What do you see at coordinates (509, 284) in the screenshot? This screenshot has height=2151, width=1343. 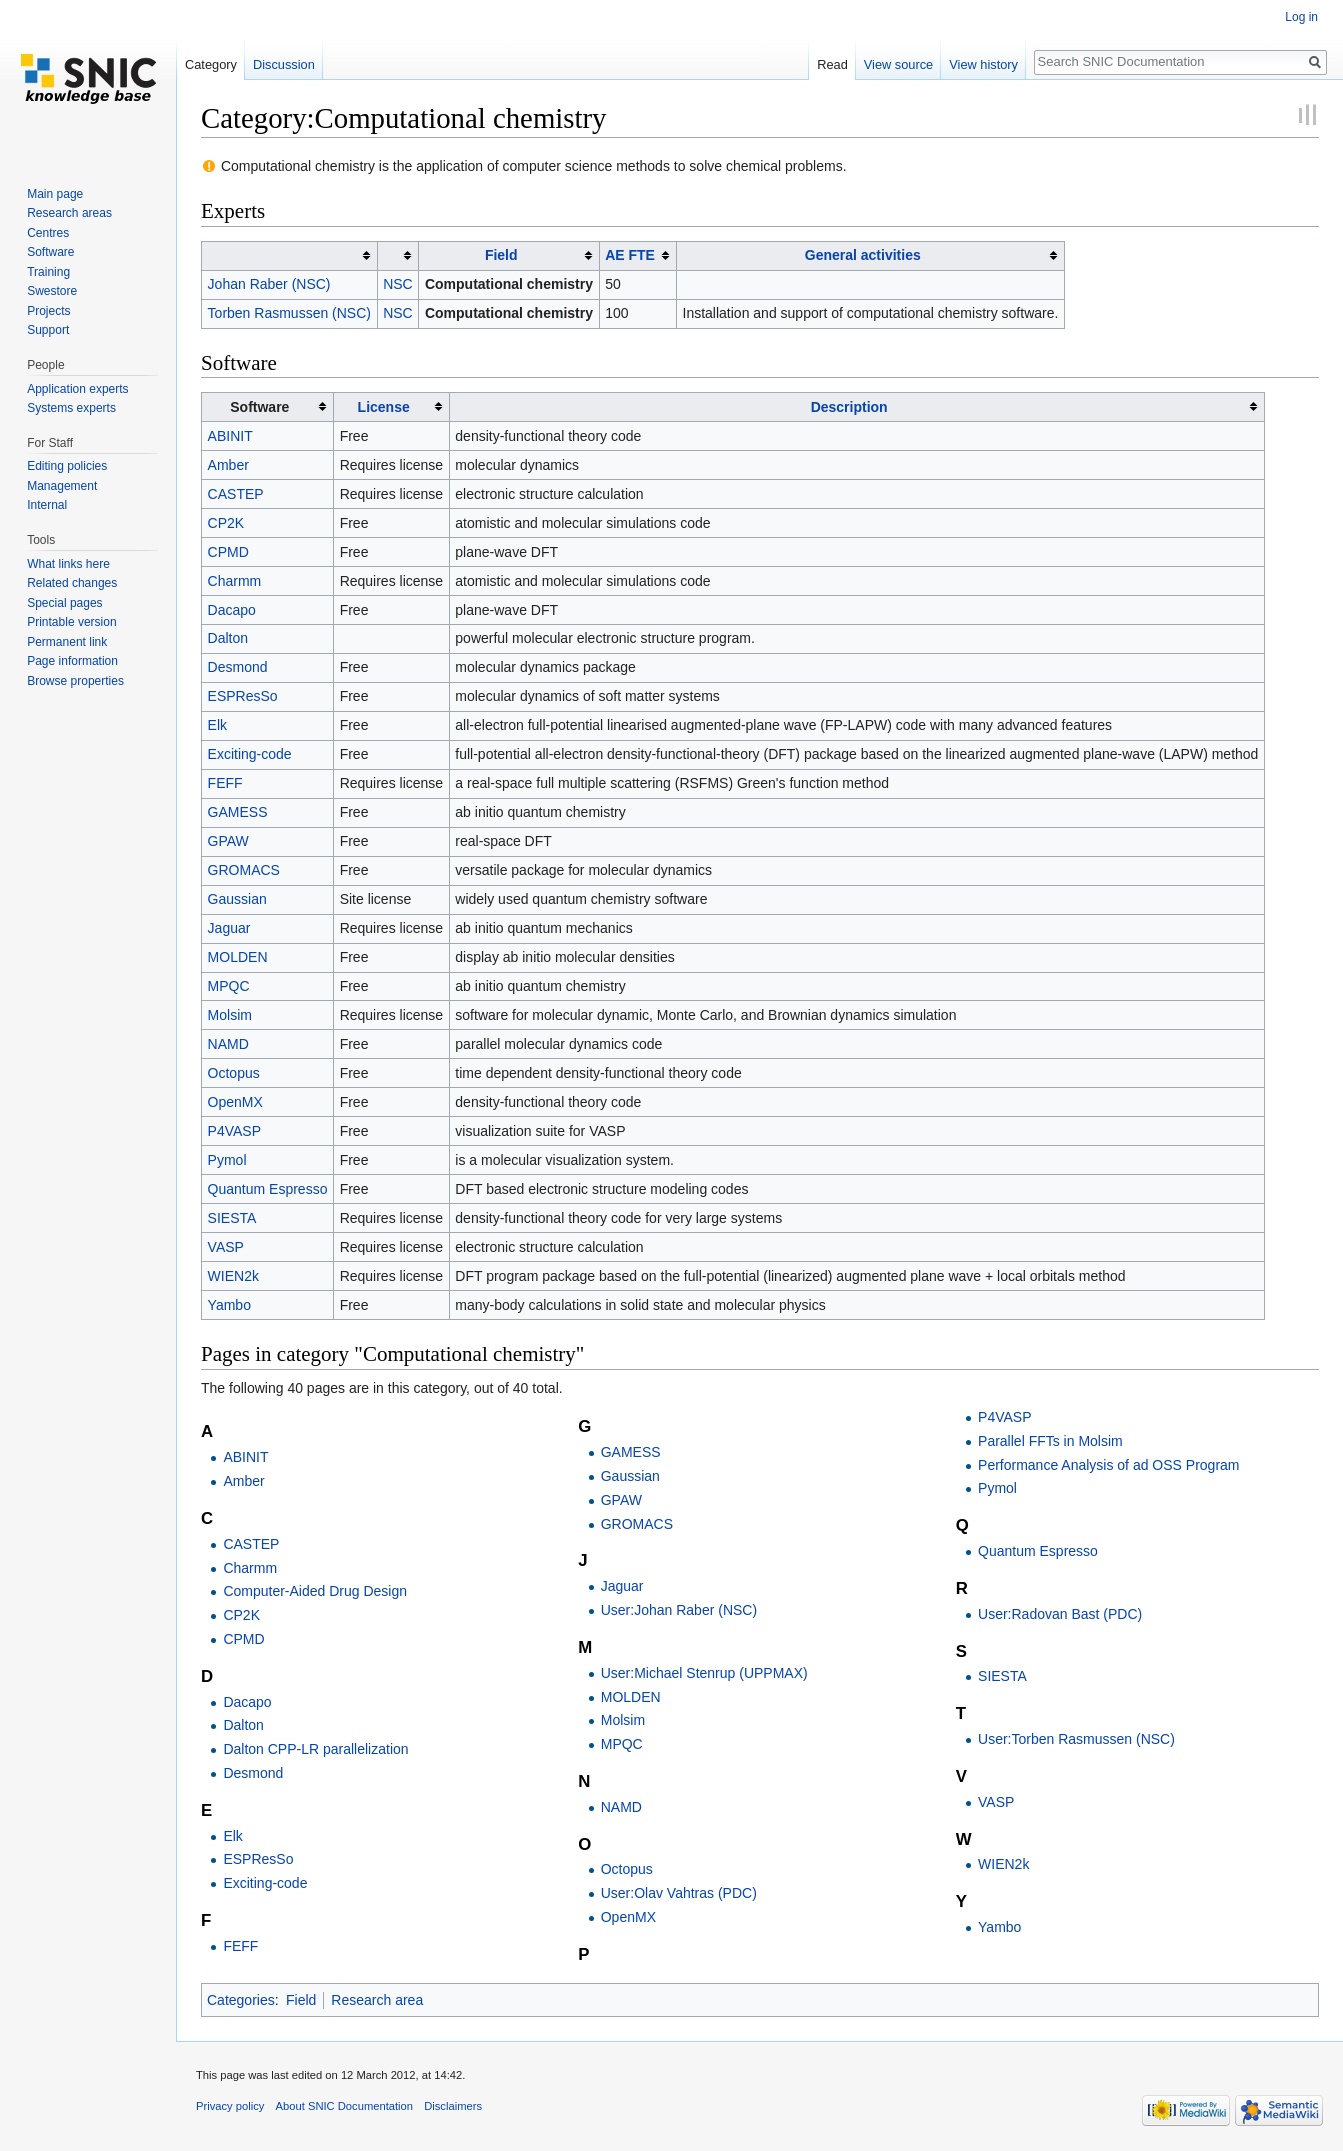 I see `Computational chemistry` at bounding box center [509, 284].